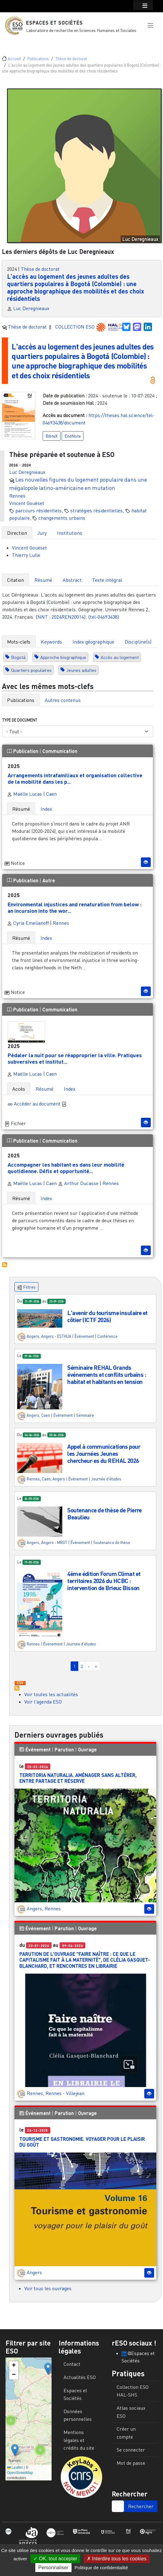 The image size is (163, 2576). Describe the element at coordinates (107, 1316) in the screenshot. I see `L'avenir du tourisme insulaire et côtier (ICTF 2026)` at that location.